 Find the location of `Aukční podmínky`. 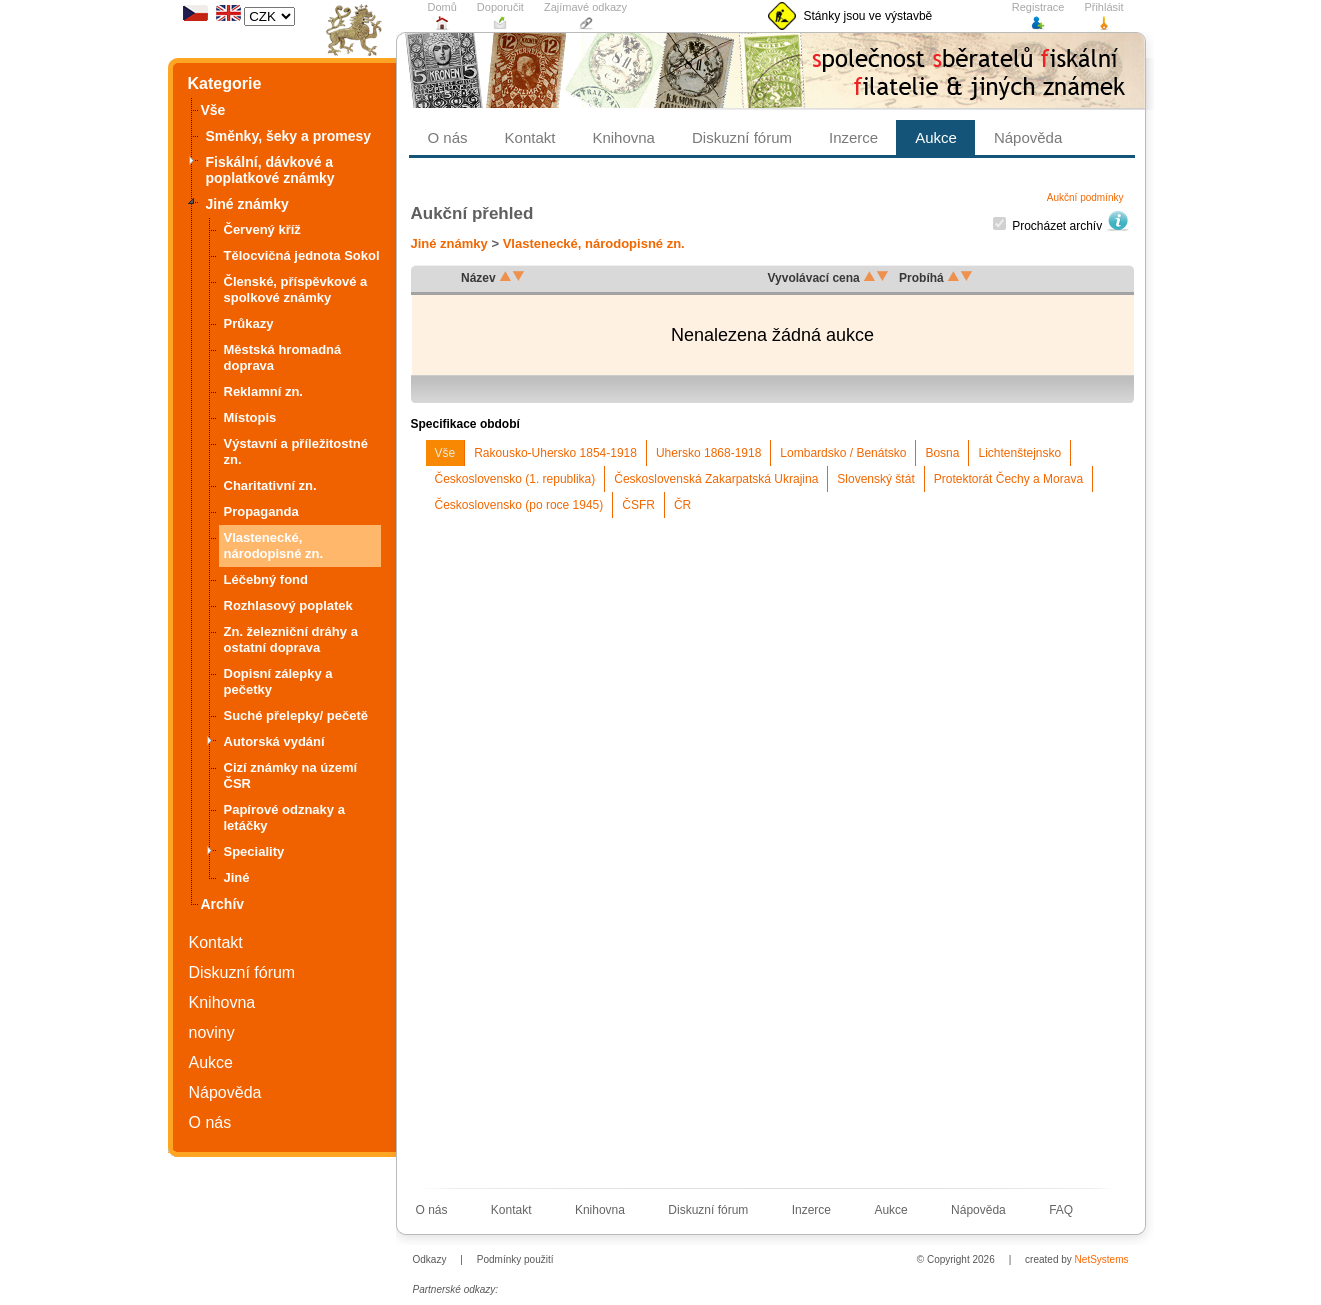

Aukční podmínky is located at coordinates (1085, 198).